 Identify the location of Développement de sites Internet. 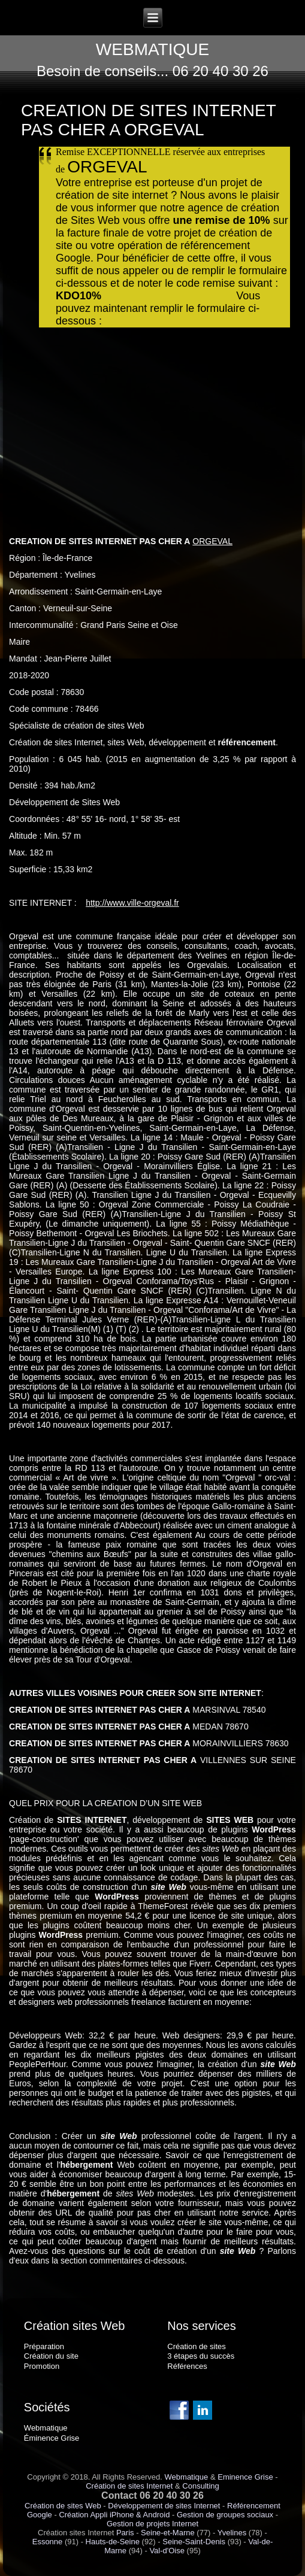
(164, 2505).